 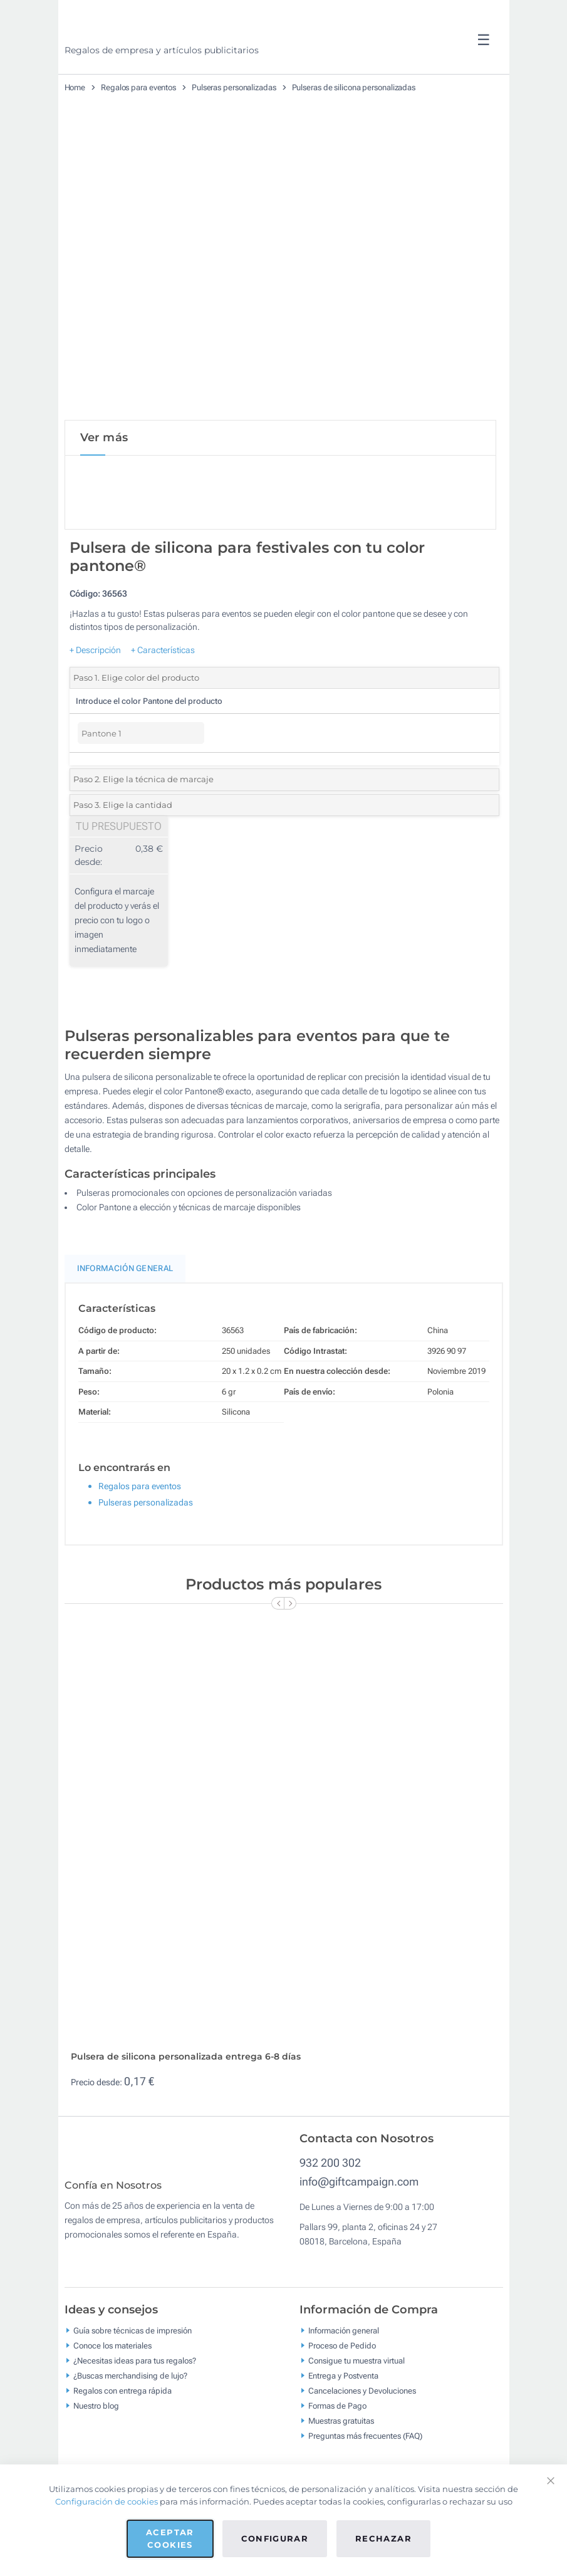 I want to click on Regalos con entrega rápida, so click(x=122, y=2401).